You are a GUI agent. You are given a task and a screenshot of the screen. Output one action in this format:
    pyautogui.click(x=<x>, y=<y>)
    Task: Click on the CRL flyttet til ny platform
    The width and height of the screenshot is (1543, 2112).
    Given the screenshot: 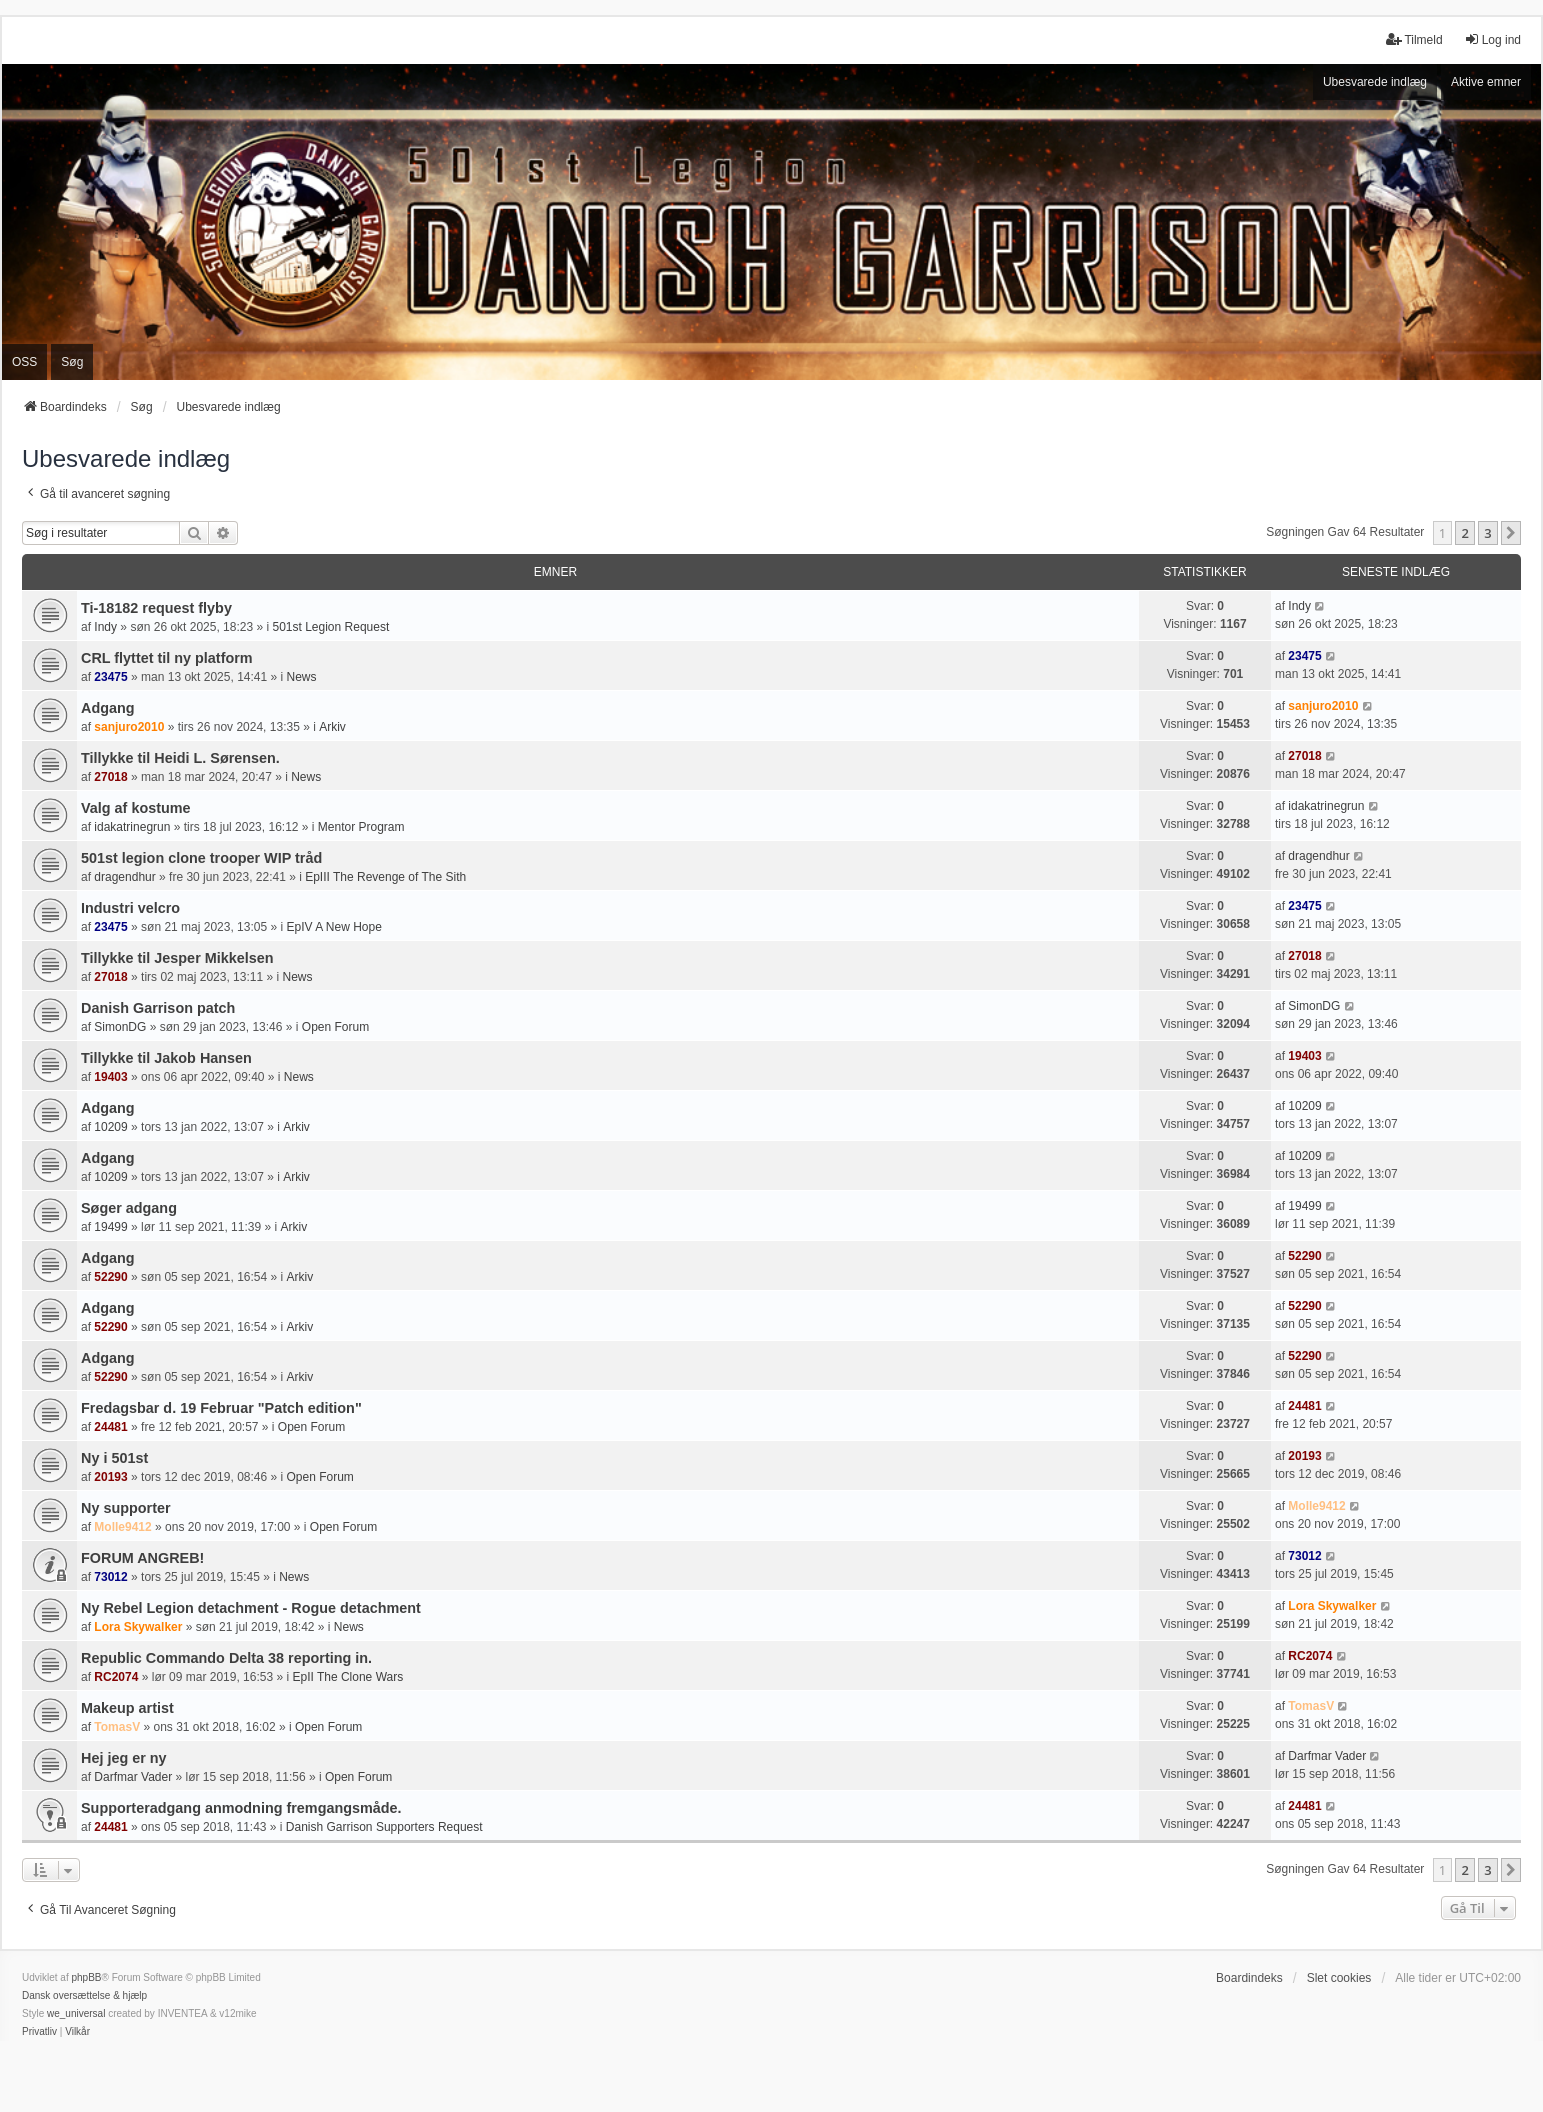 What is the action you would take?
    pyautogui.click(x=167, y=658)
    